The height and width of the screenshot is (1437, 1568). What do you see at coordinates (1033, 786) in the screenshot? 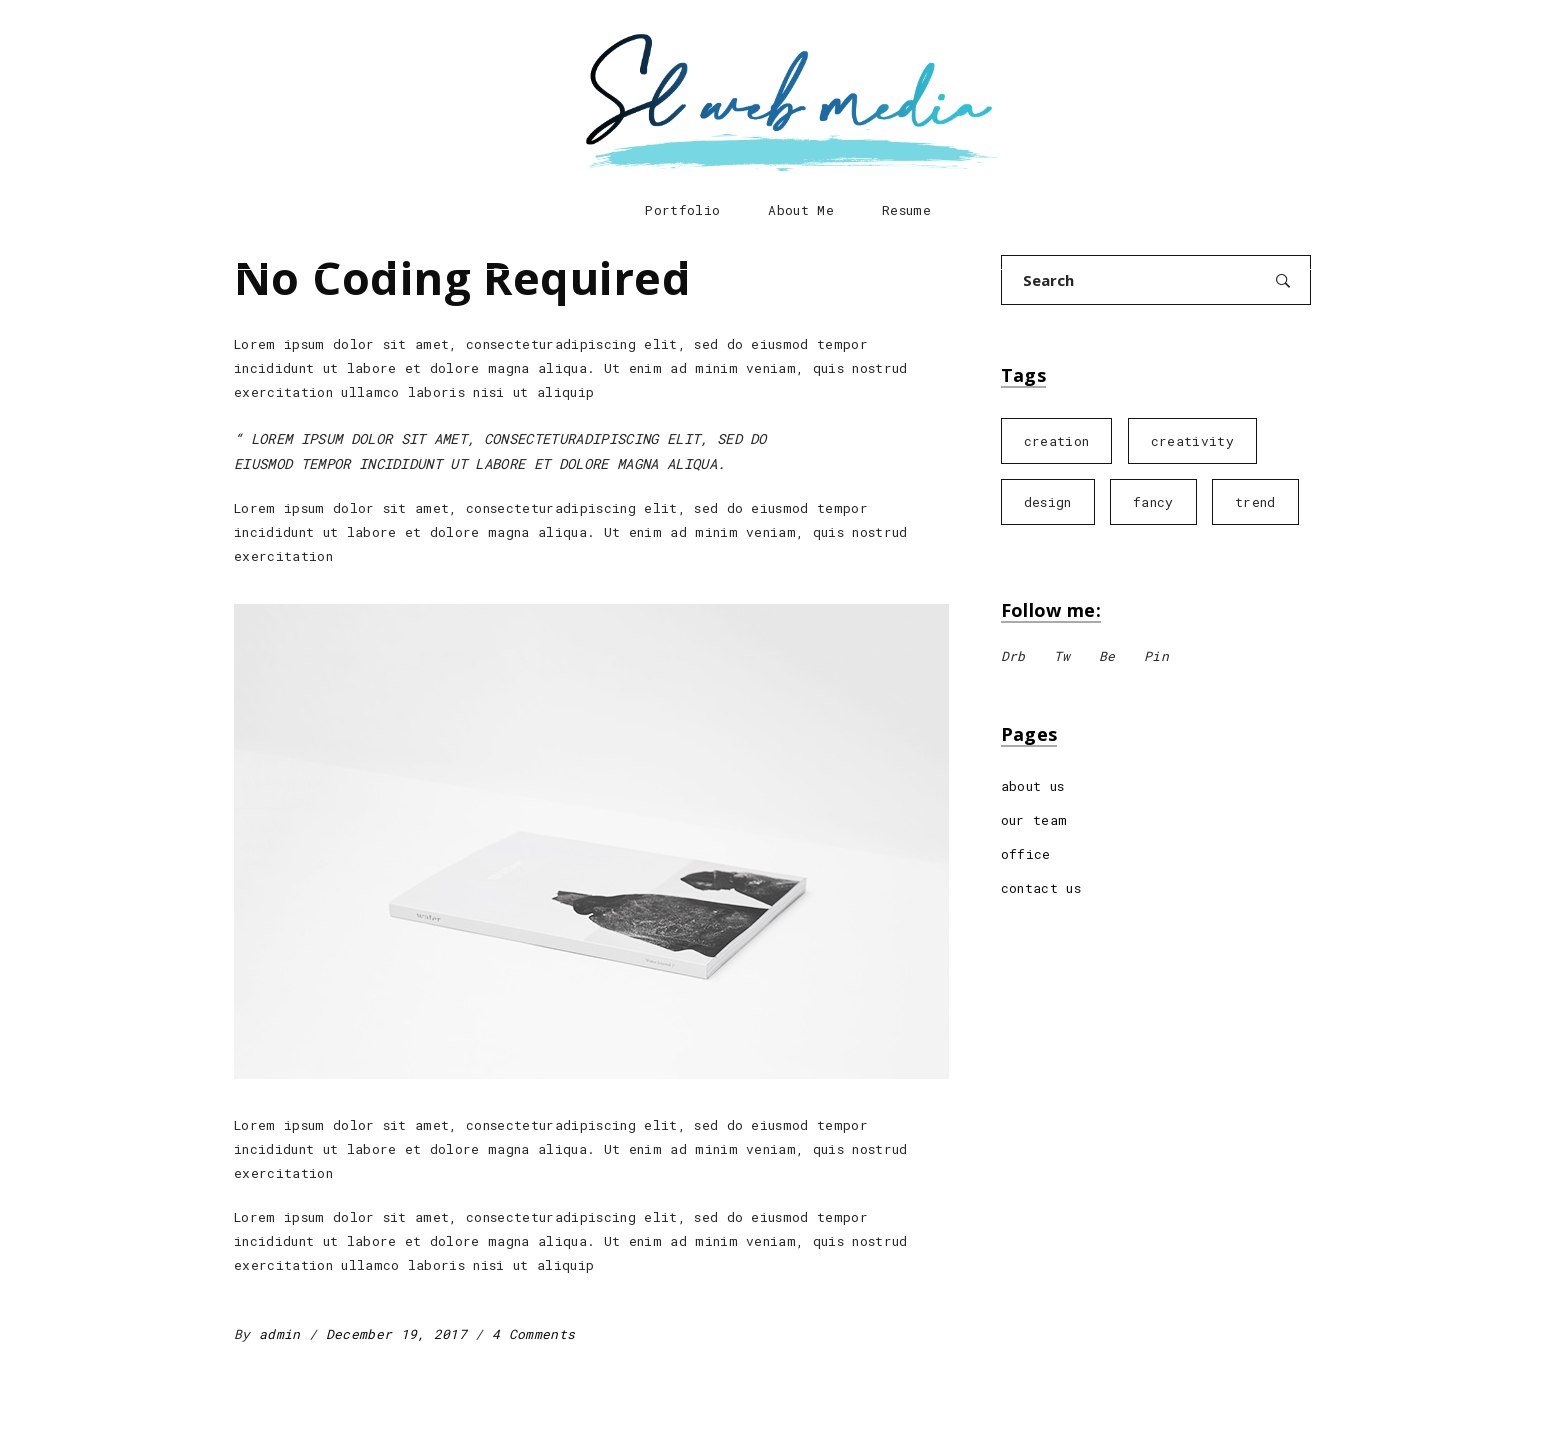
I see `about us` at bounding box center [1033, 786].